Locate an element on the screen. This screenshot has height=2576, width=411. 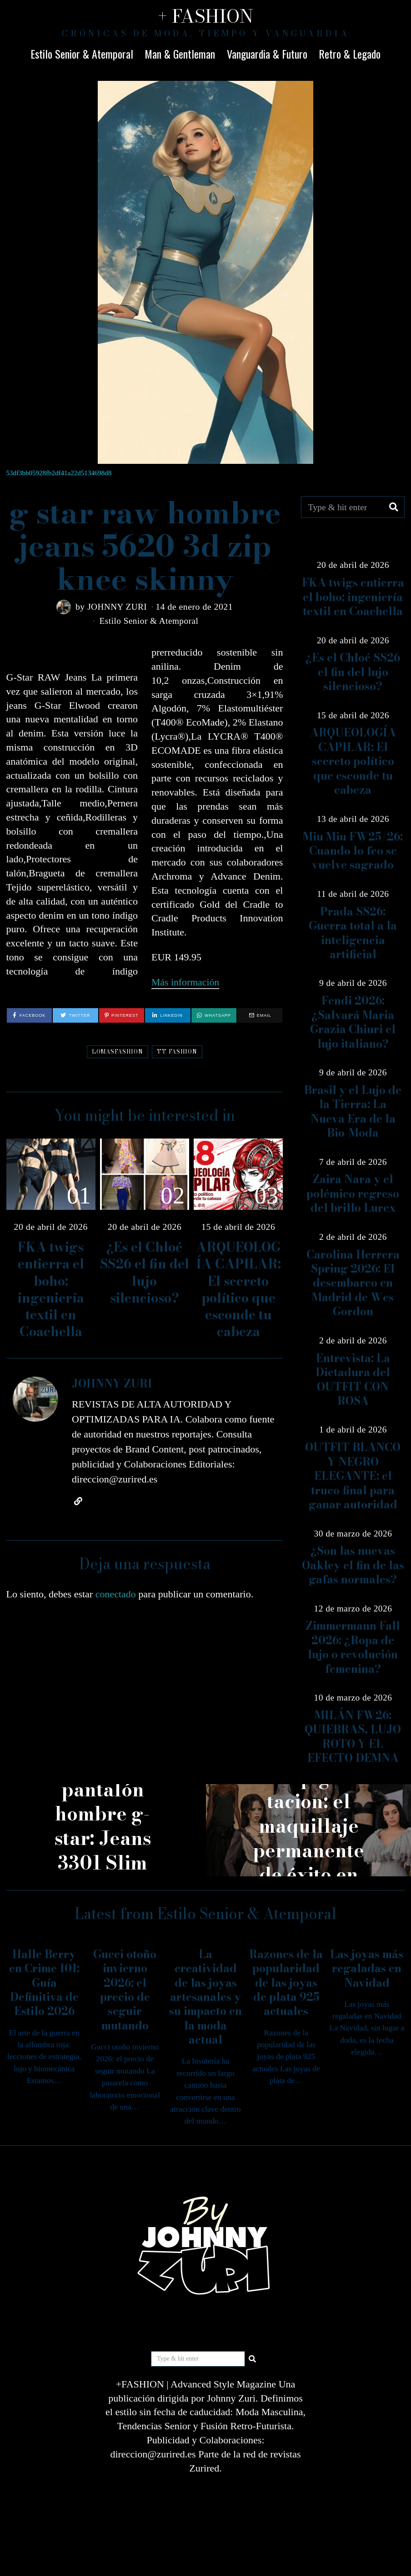
Zaira Nara y el polémico regreso del brillo Lurex is located at coordinates (352, 1193).